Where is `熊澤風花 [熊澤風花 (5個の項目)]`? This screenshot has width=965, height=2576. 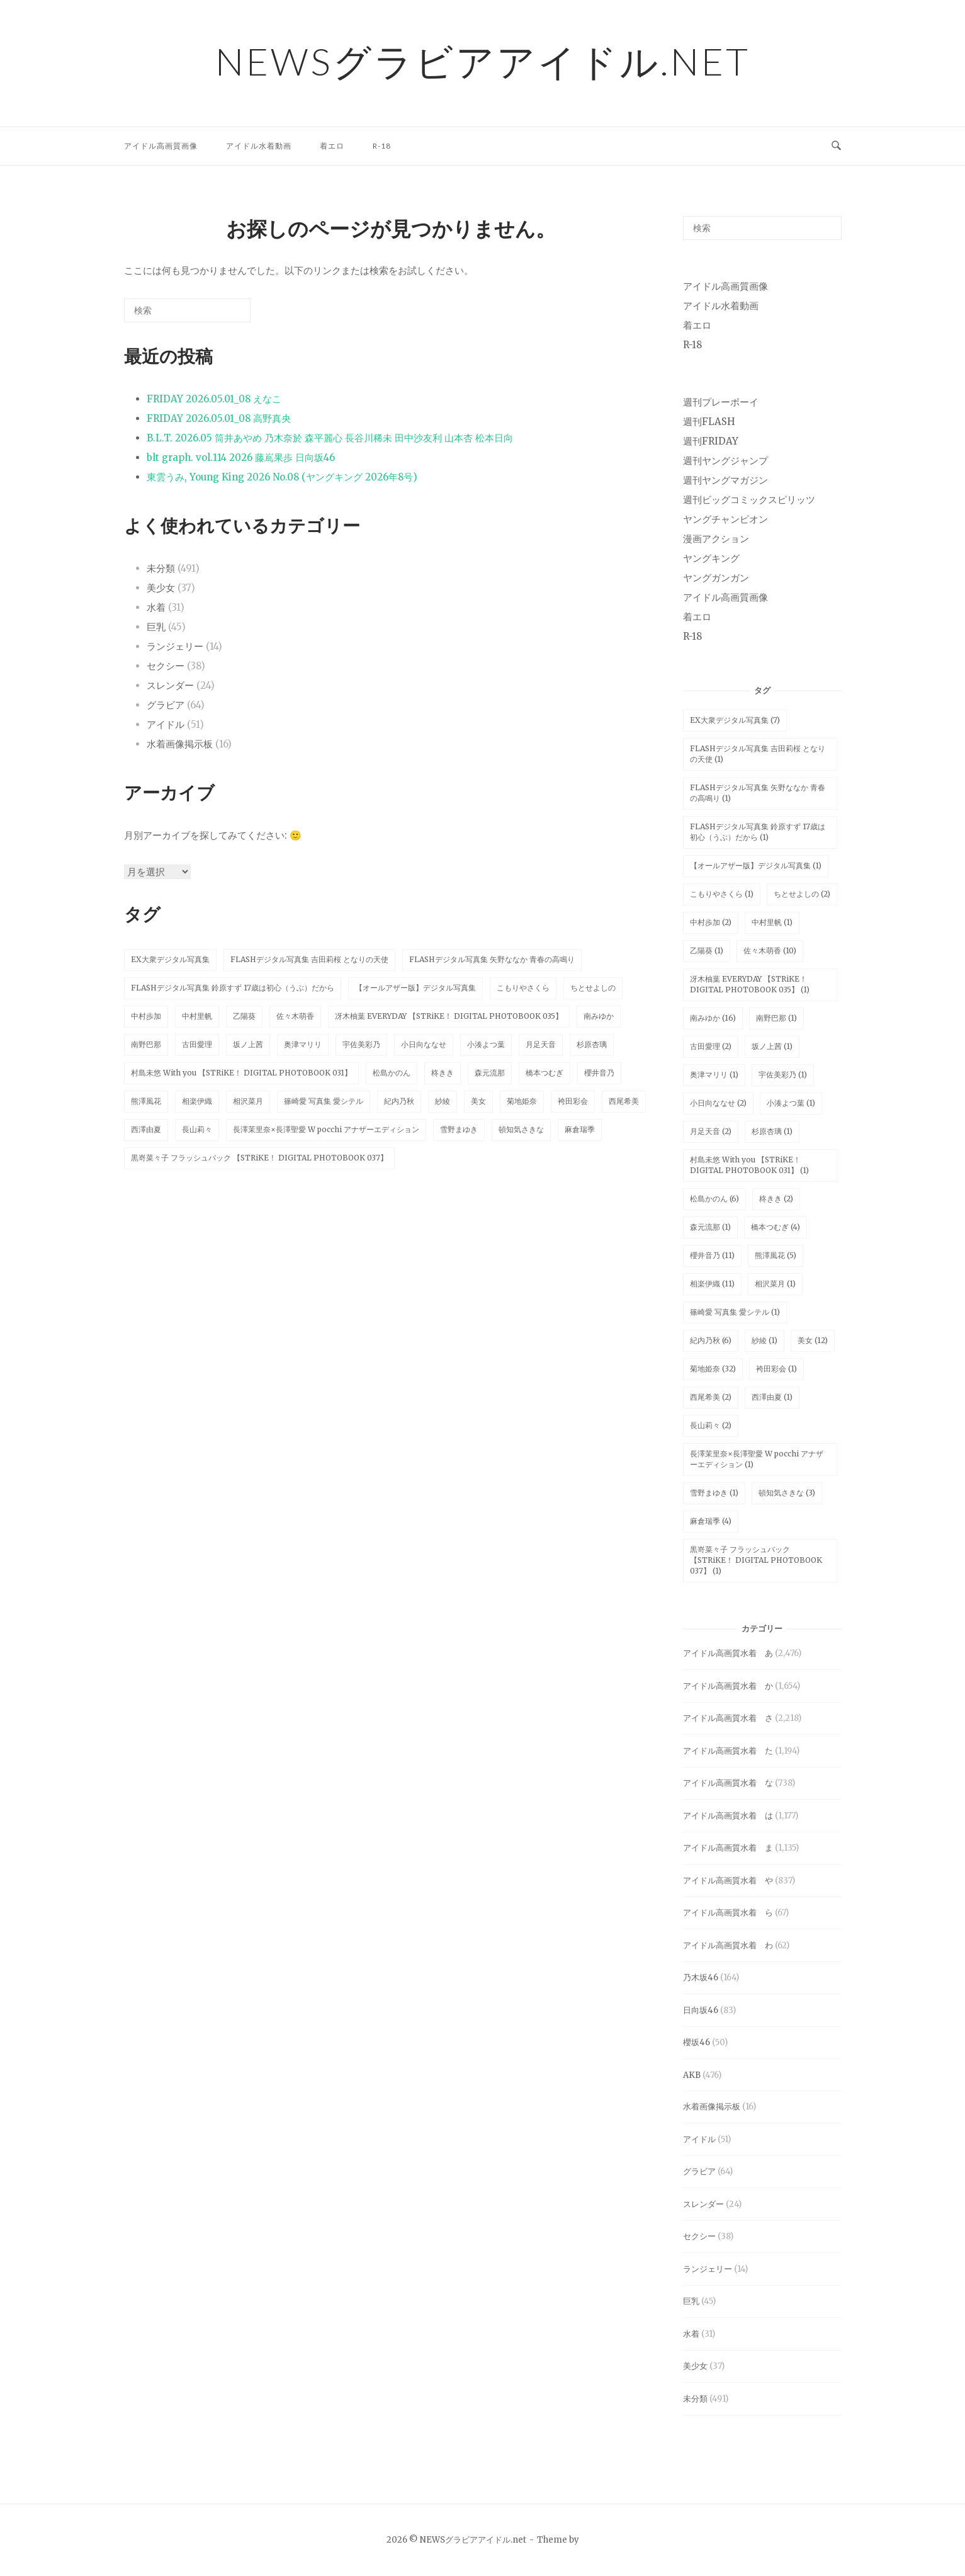 熊澤風花 [熊澤風花 (5個の項目)] is located at coordinates (775, 1255).